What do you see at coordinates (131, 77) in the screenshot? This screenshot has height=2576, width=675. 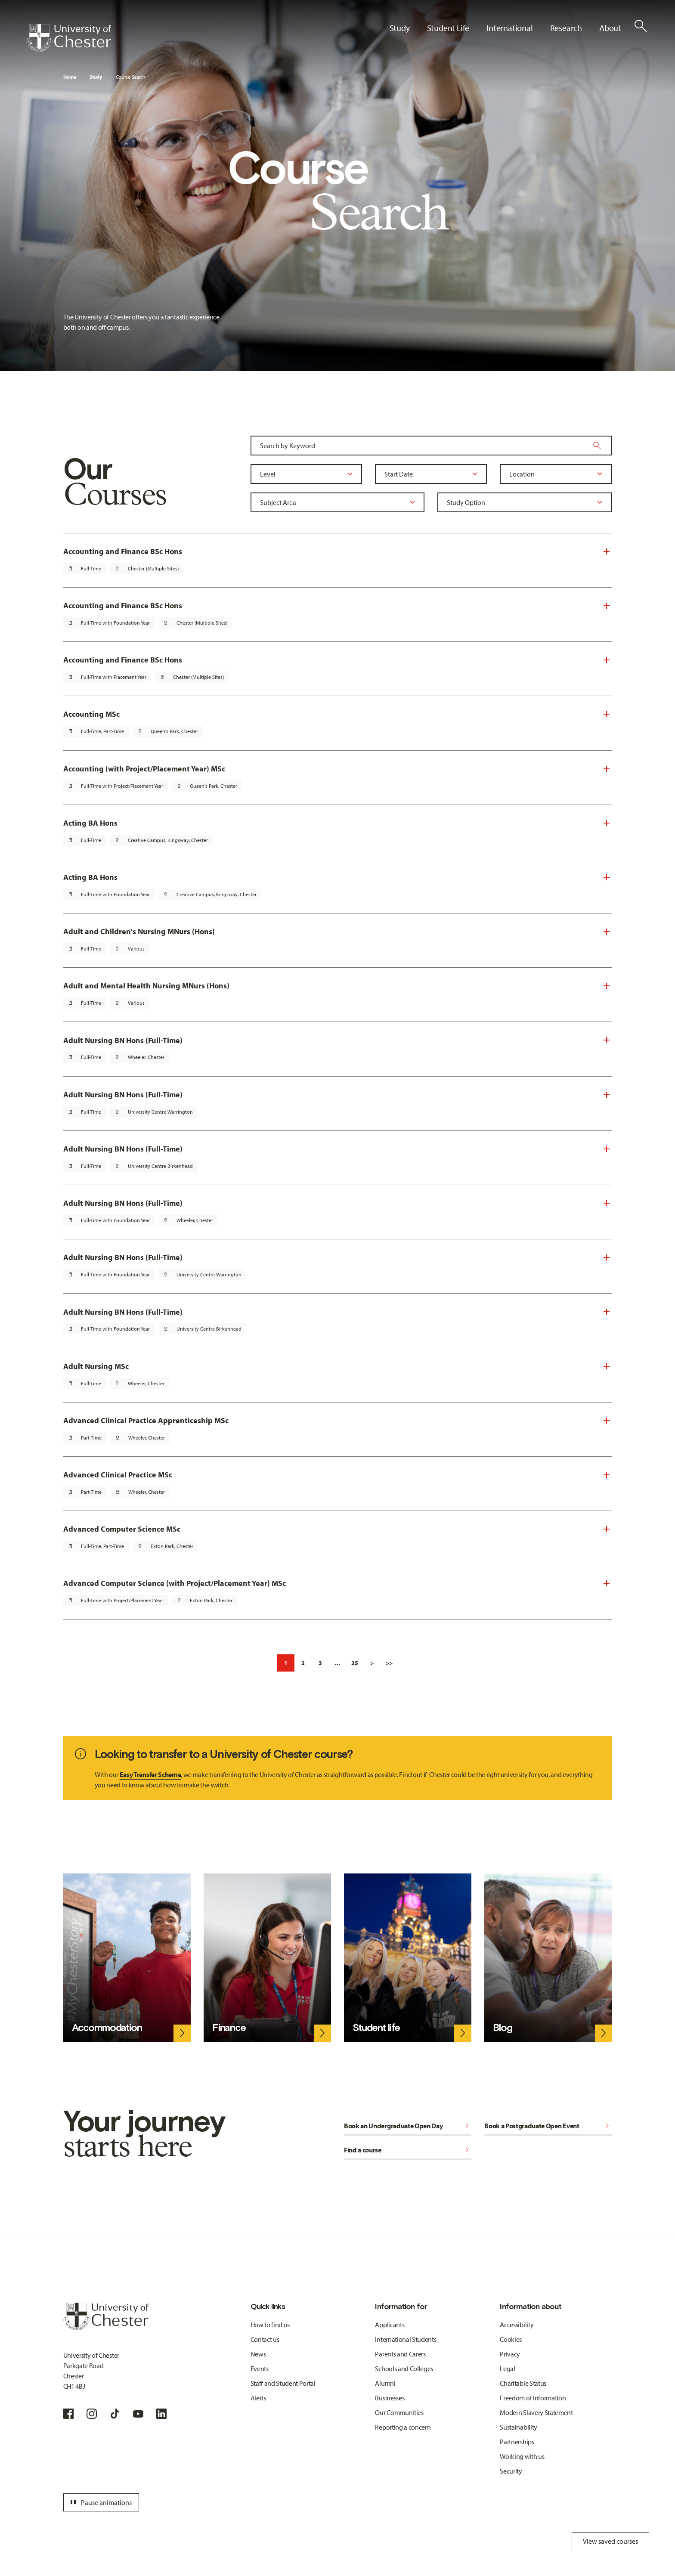 I see `Course Search` at bounding box center [131, 77].